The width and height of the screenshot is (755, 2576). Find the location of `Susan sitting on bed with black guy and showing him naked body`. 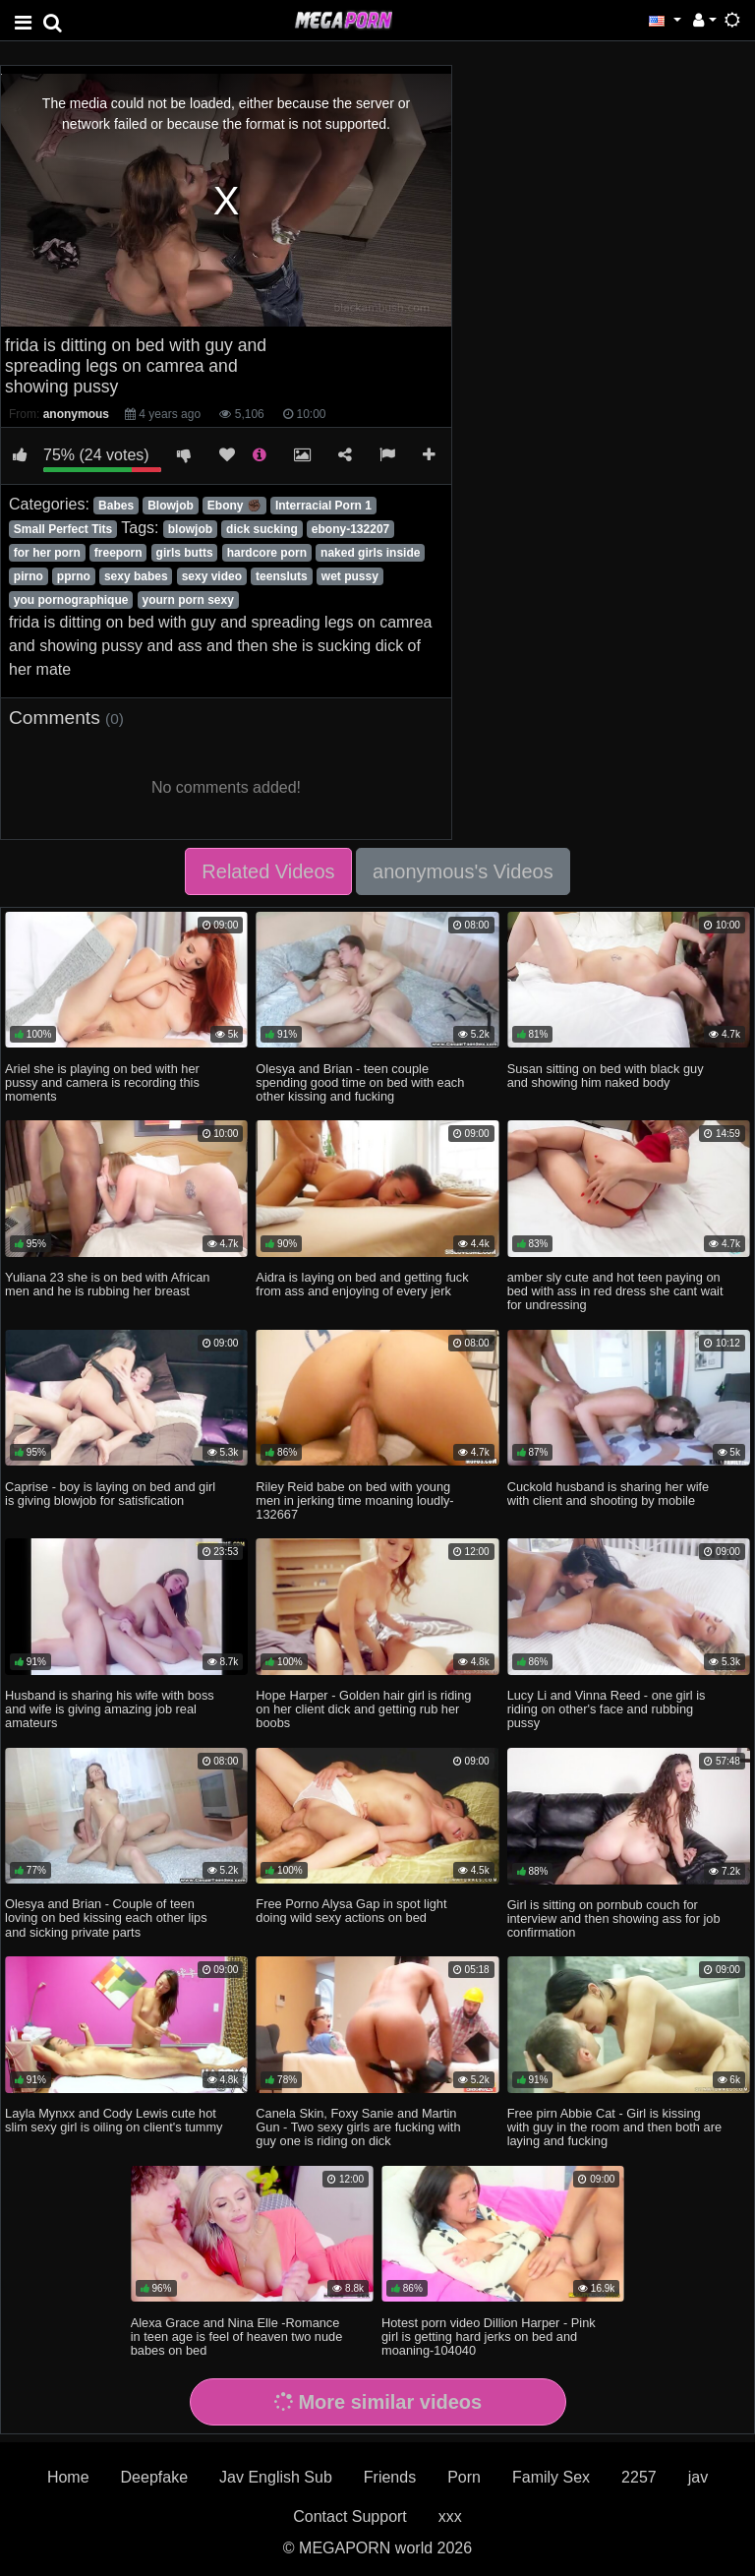

Susan sitting on bed with black guy and showing him naked body is located at coordinates (605, 1075).